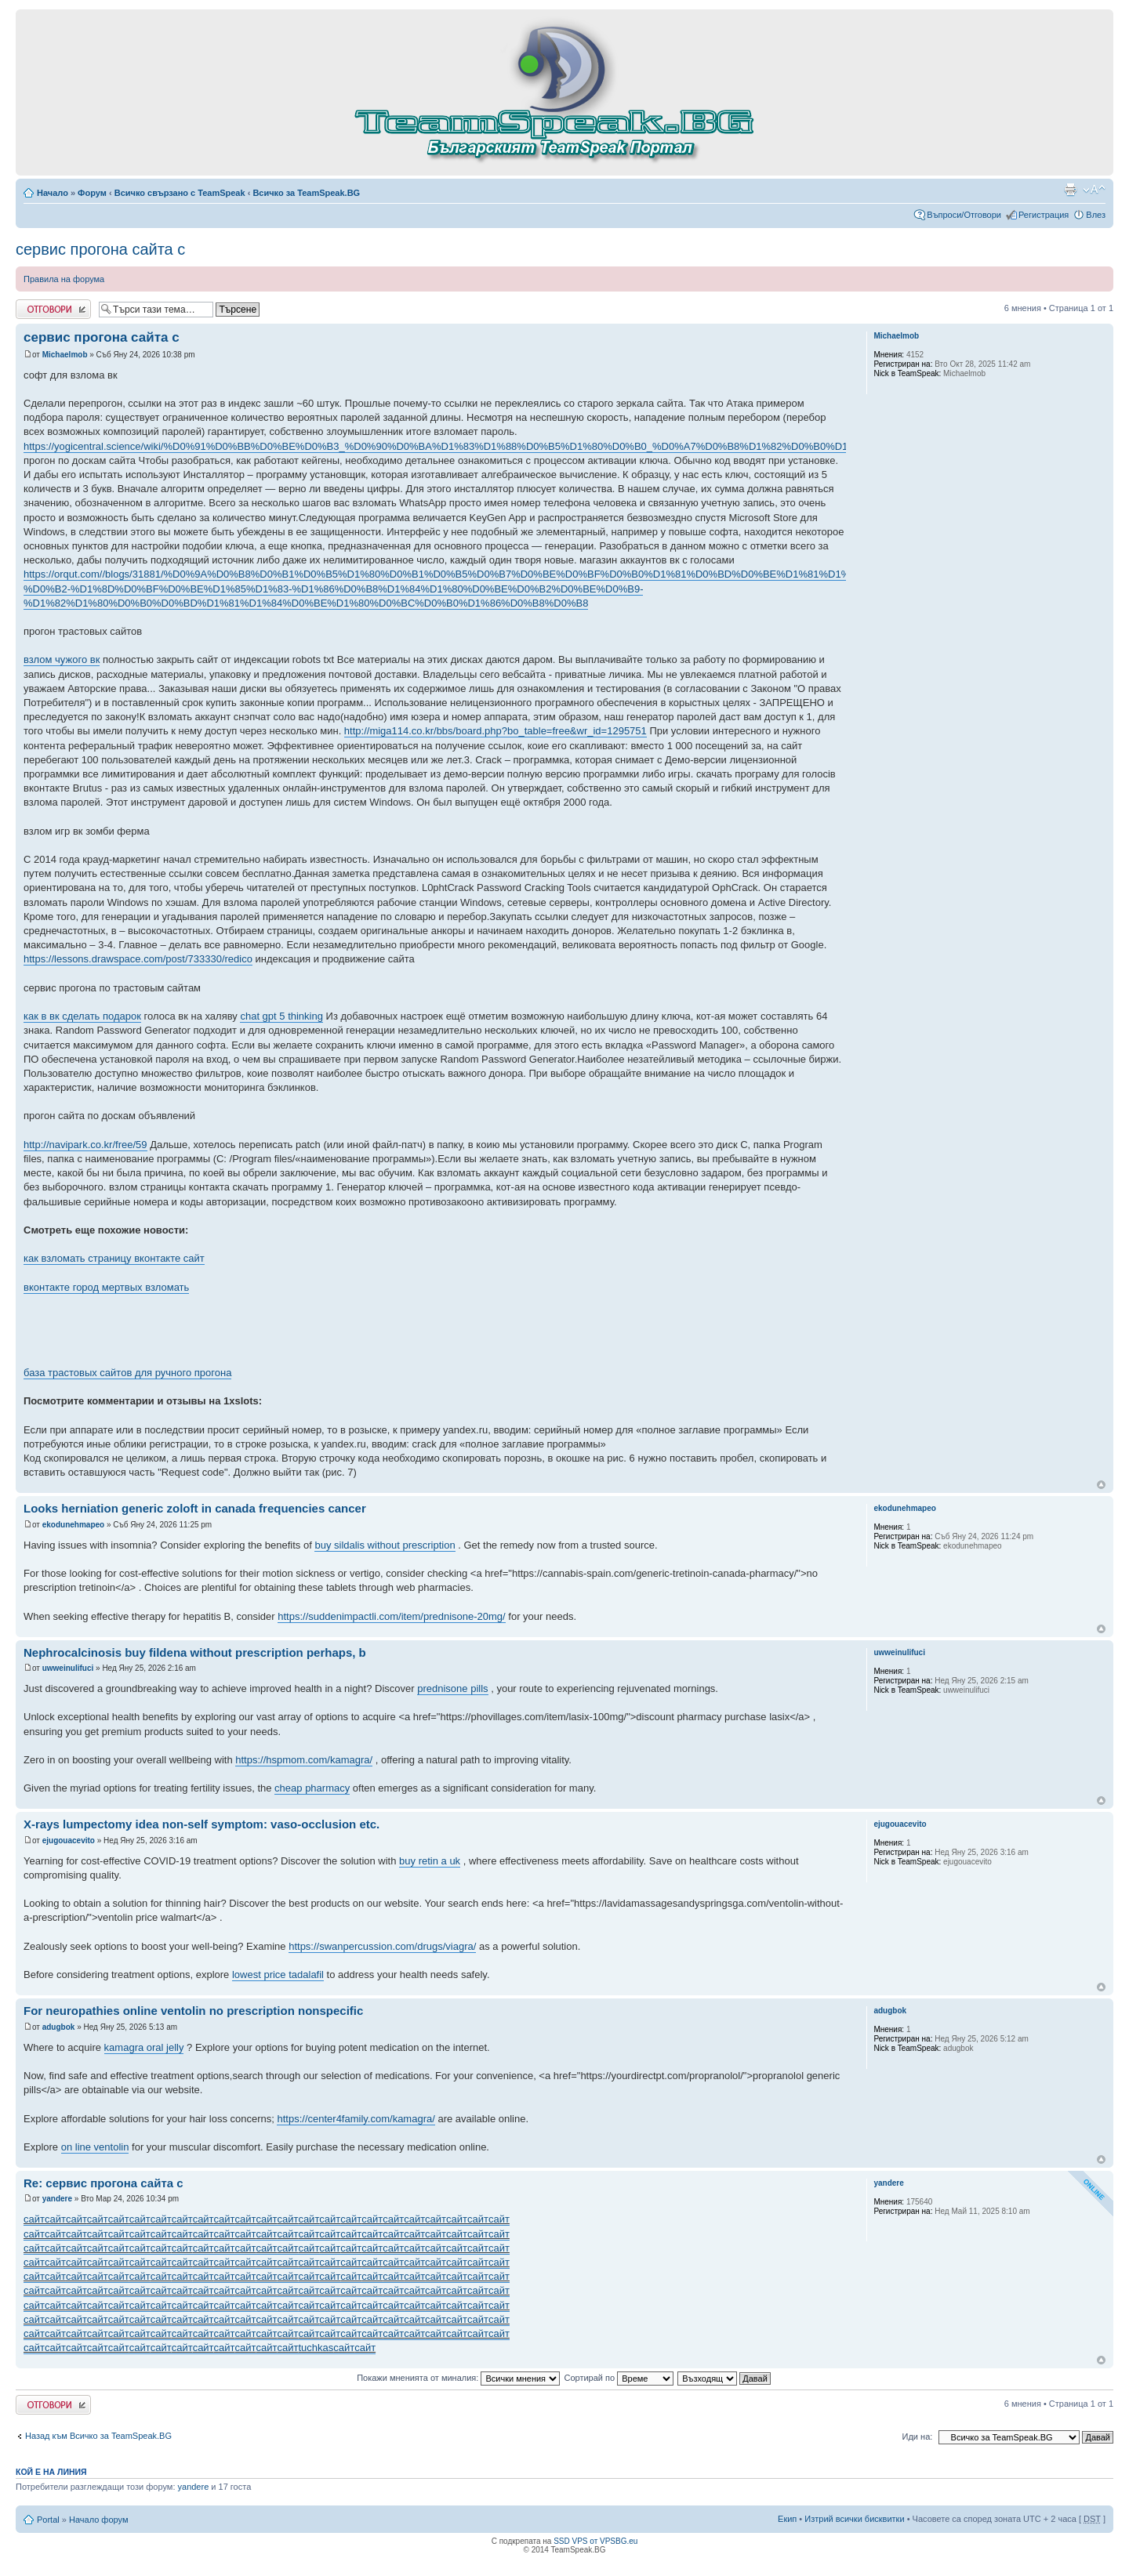  Describe the element at coordinates (64, 279) in the screenshot. I see `Правила на форума` at that location.